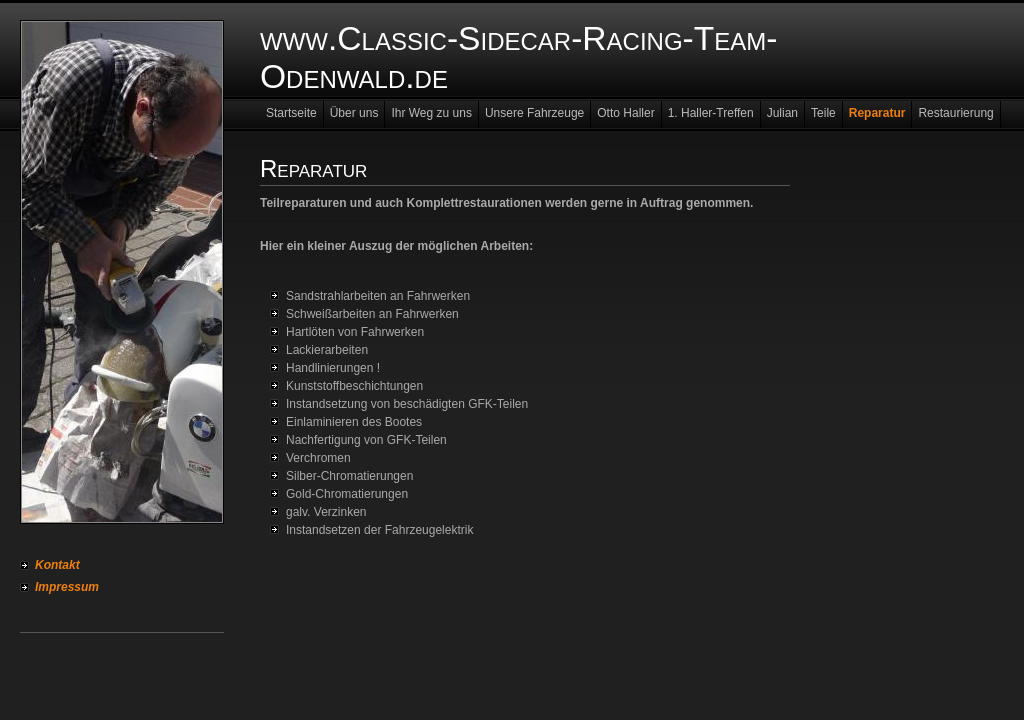 The height and width of the screenshot is (720, 1024). Describe the element at coordinates (782, 113) in the screenshot. I see `Julian` at that location.